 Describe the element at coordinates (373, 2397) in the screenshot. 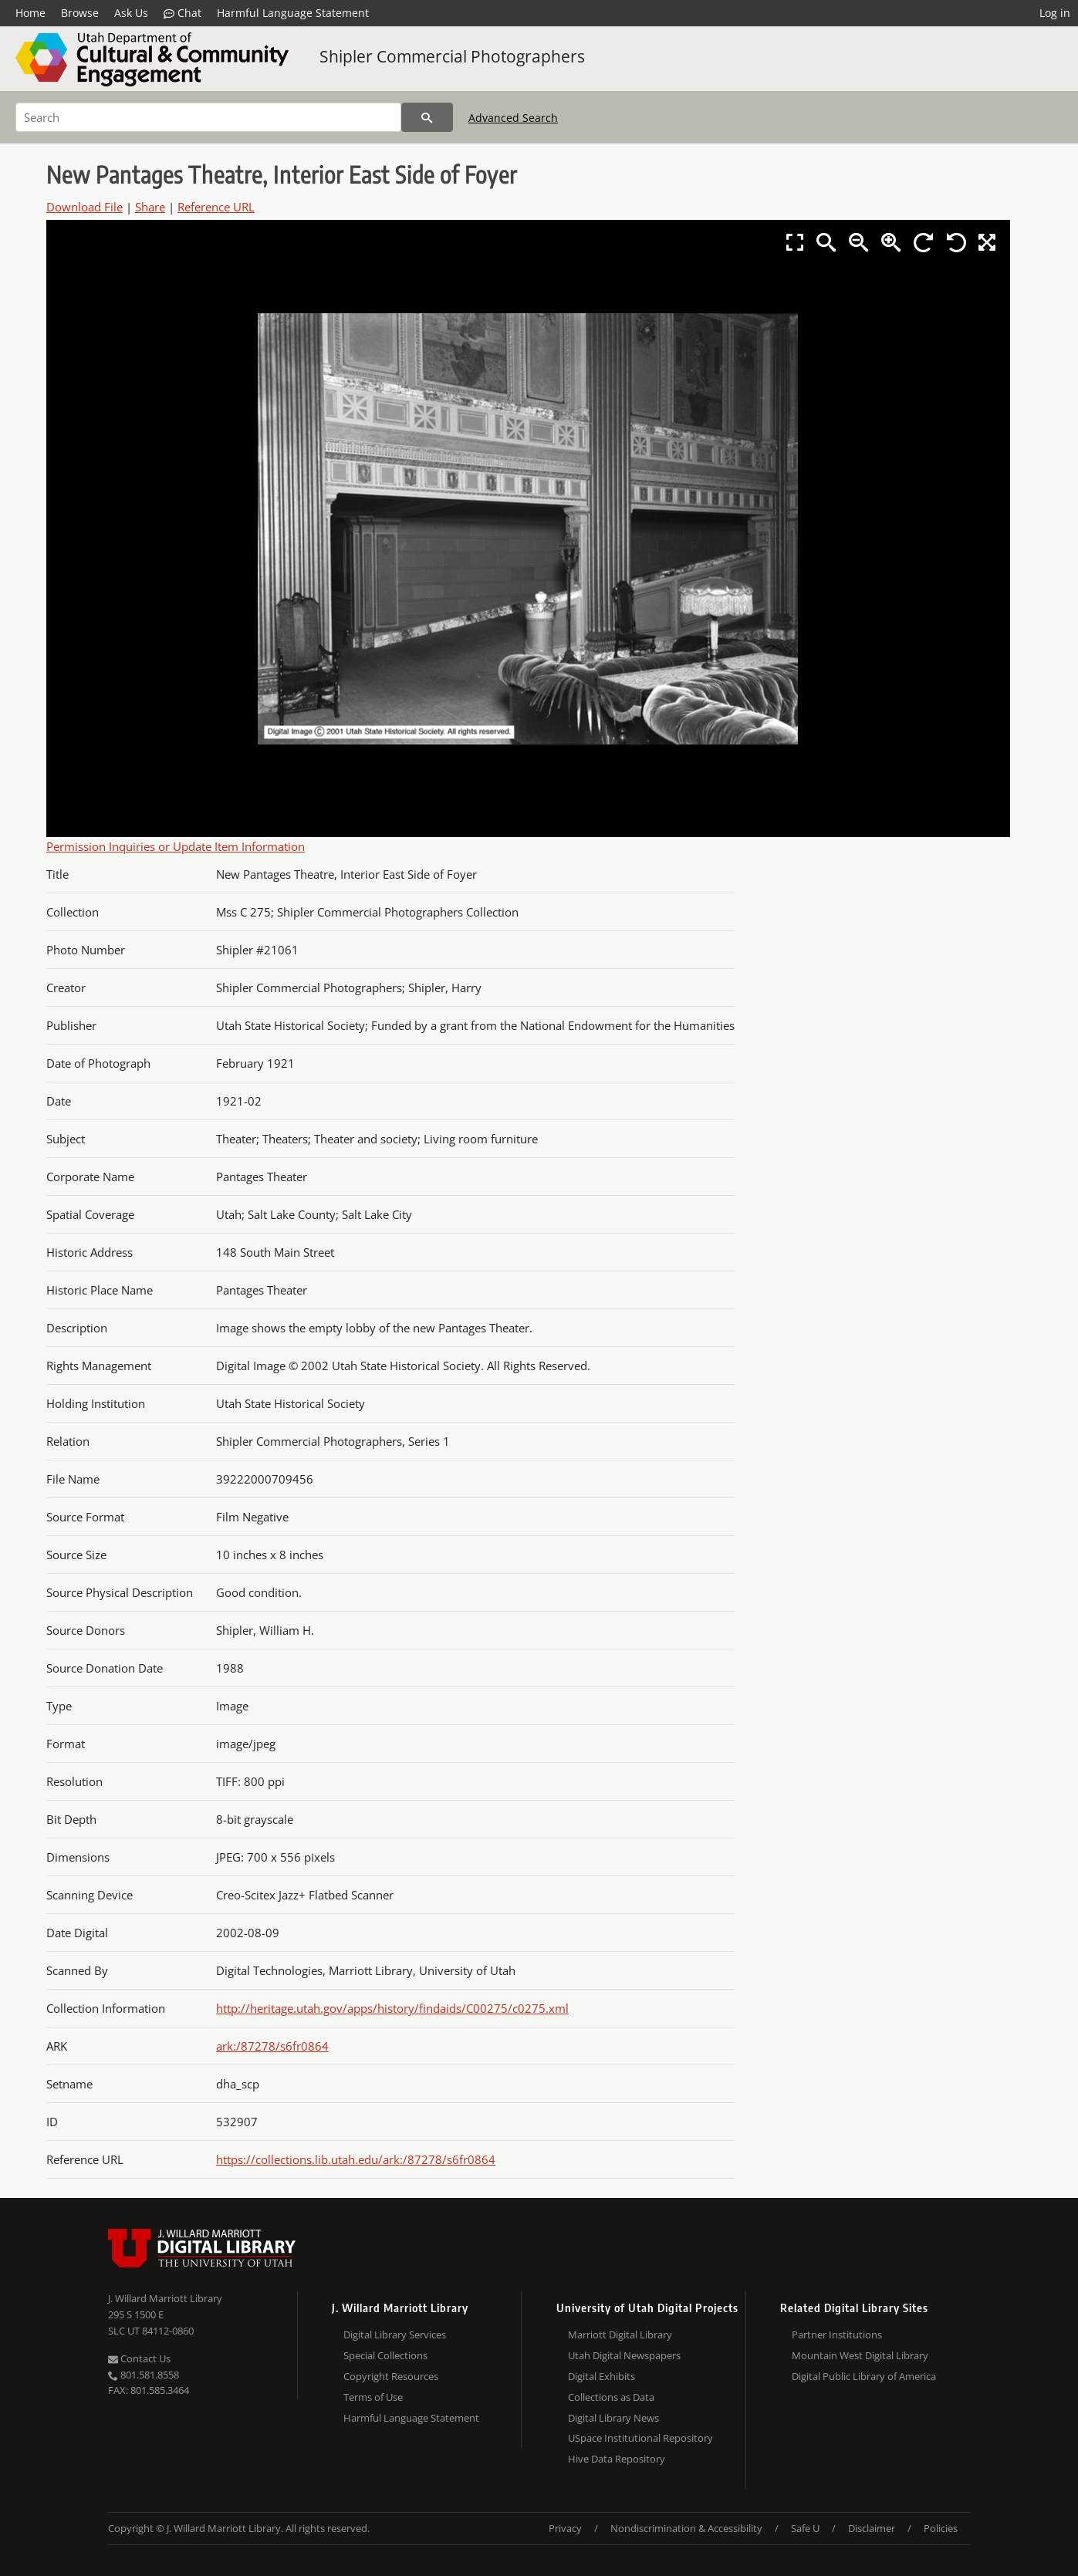

I see `Terms of Use` at that location.